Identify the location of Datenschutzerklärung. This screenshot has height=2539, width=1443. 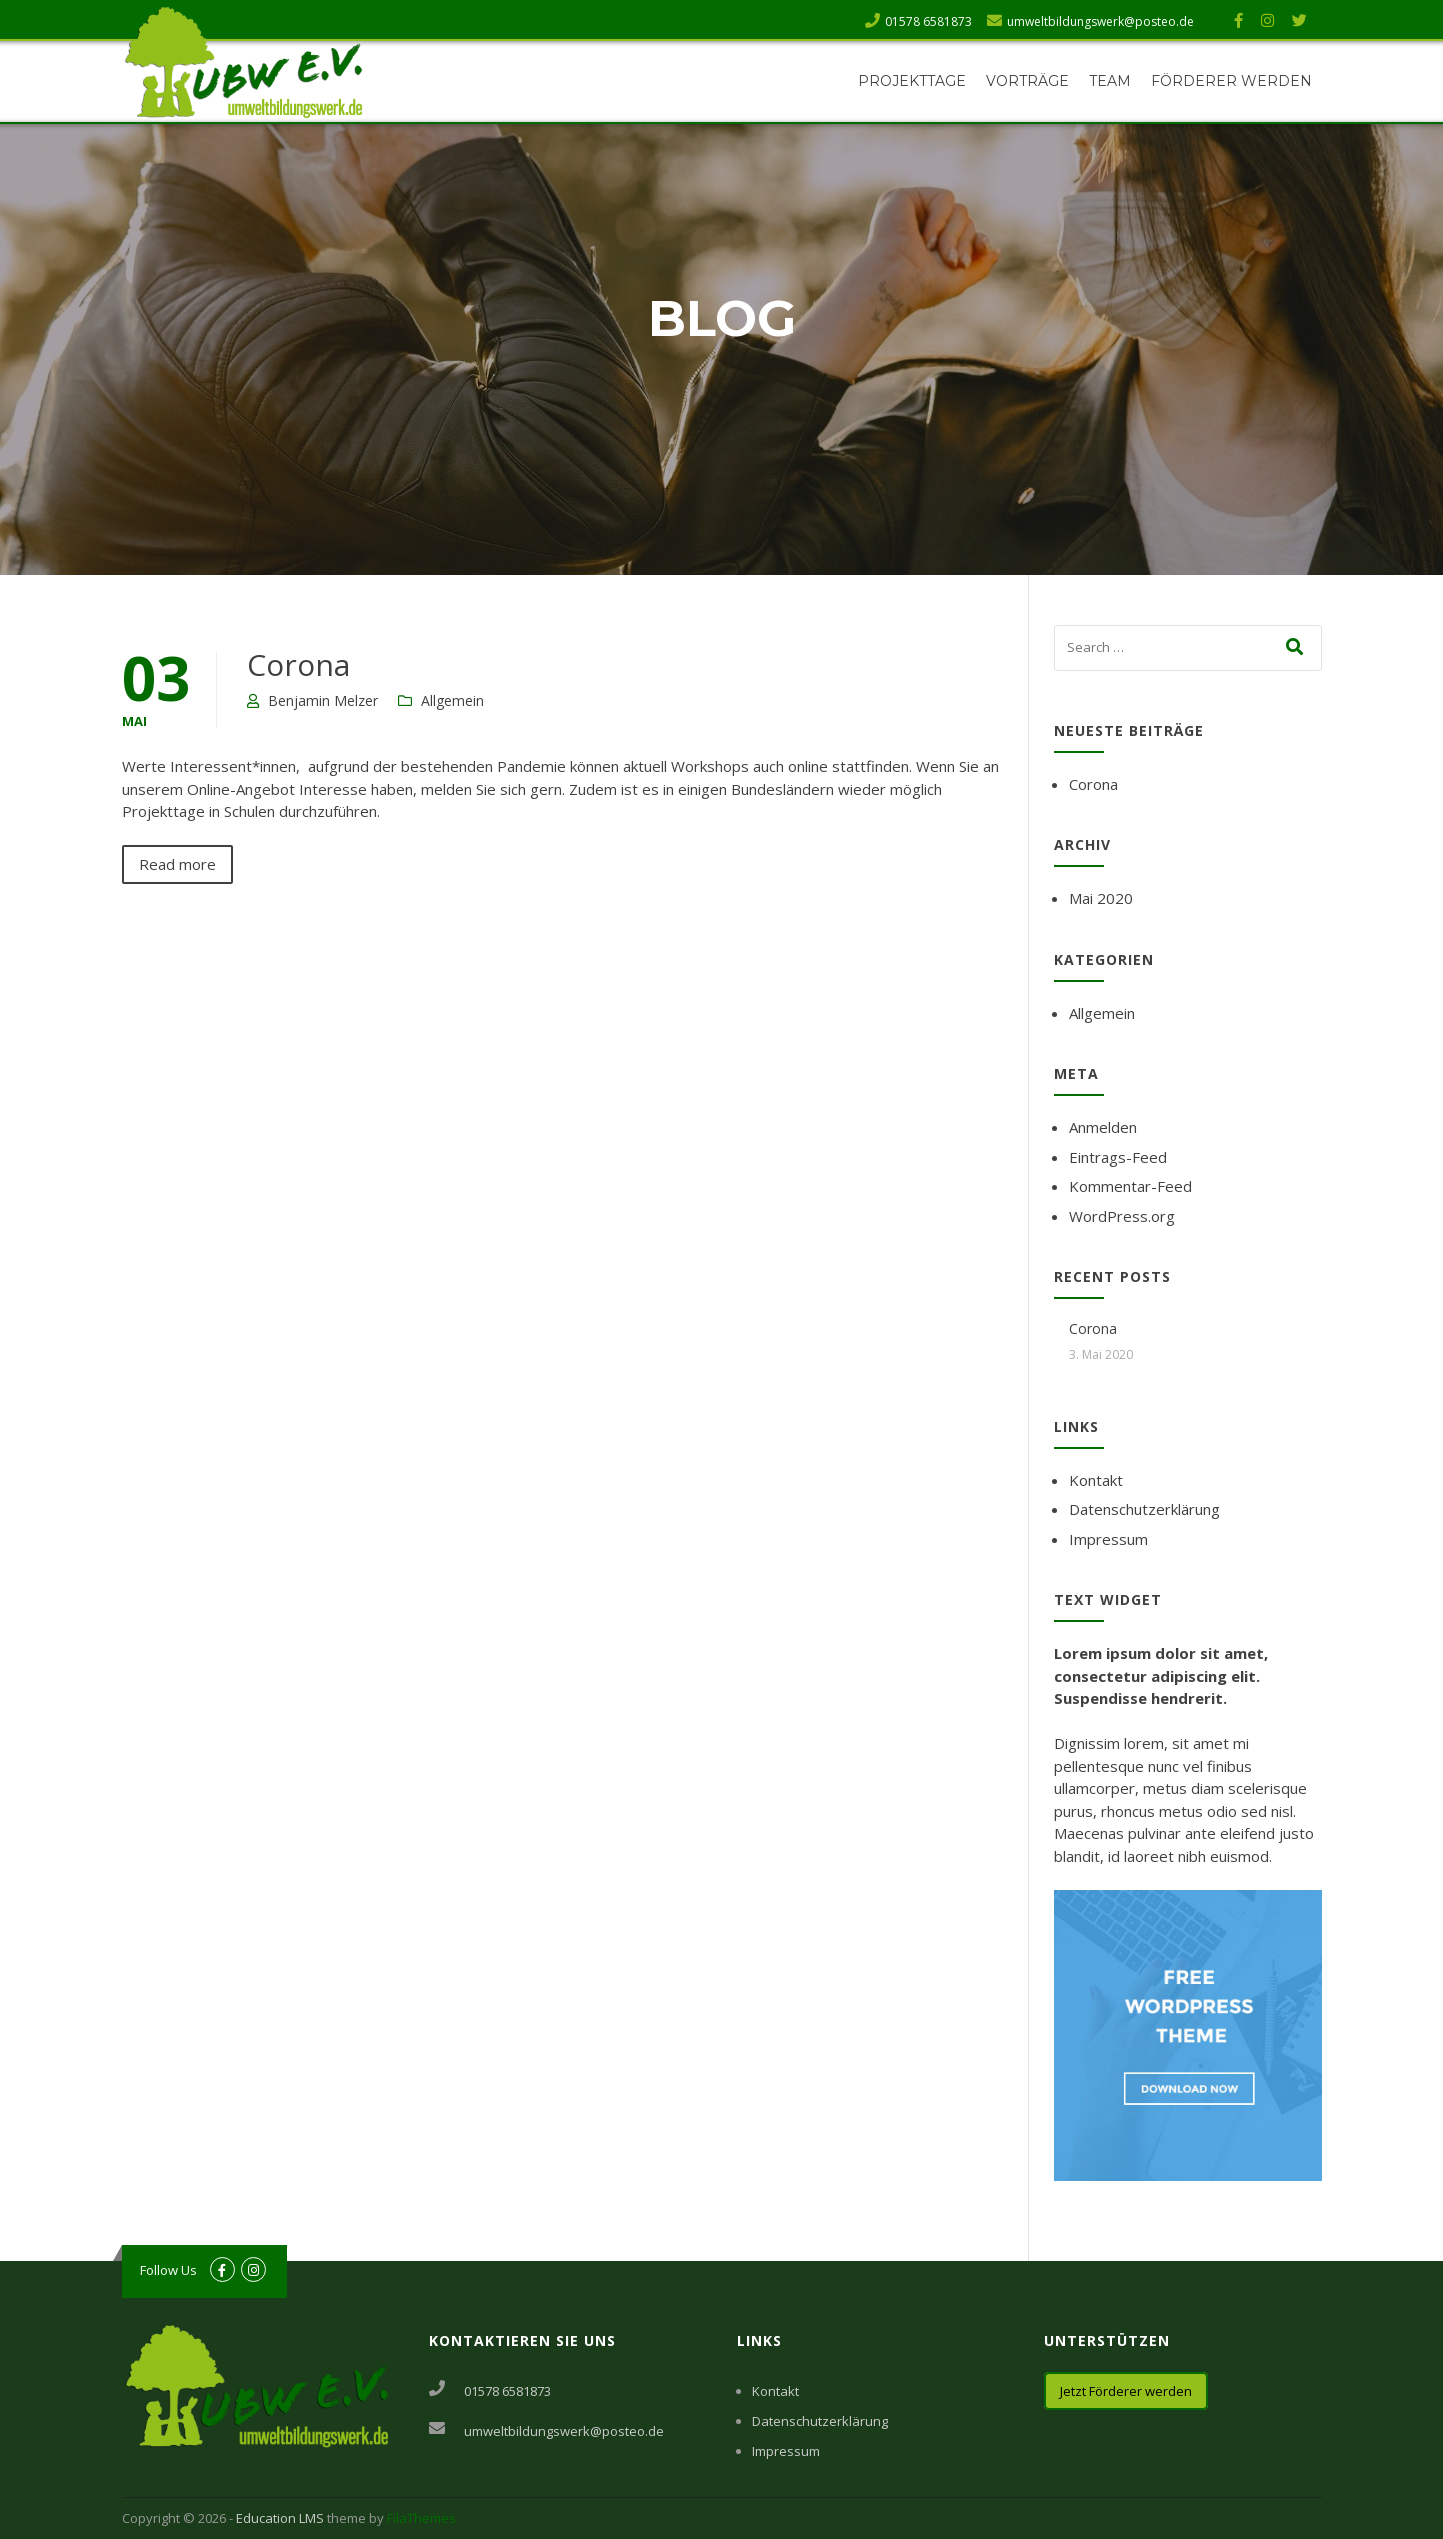
(1144, 1509).